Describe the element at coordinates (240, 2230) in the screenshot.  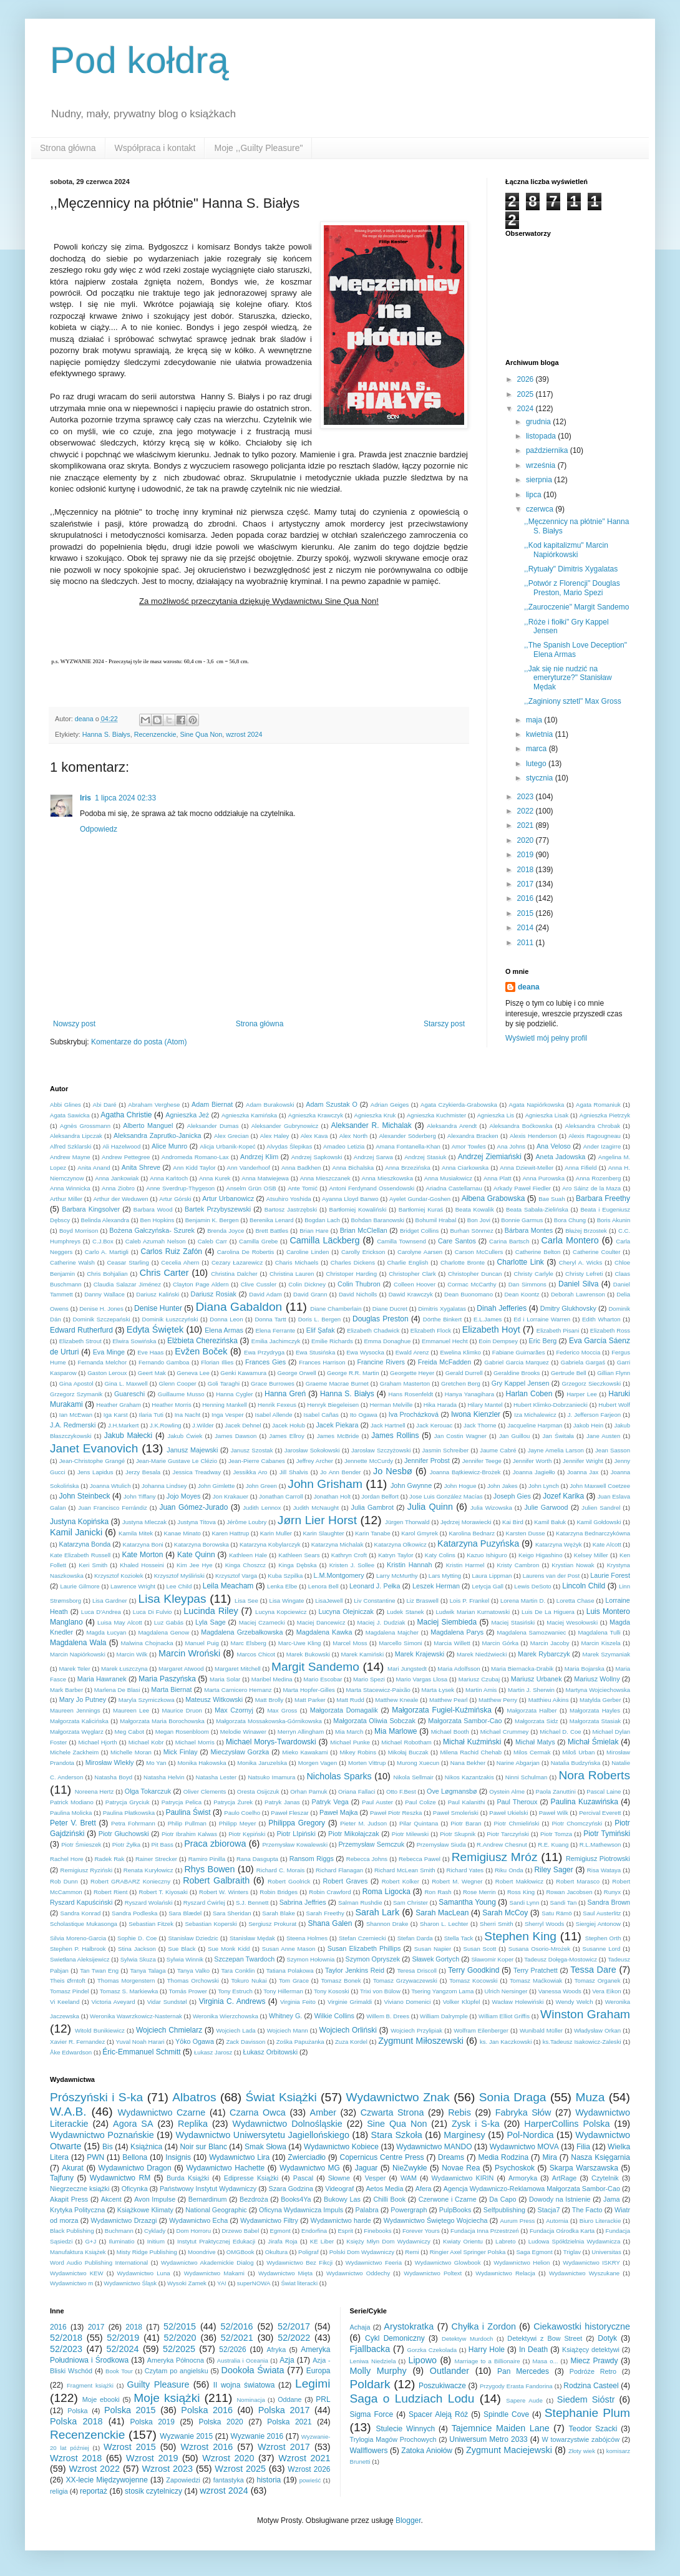
I see `Drzewo Babel` at that location.